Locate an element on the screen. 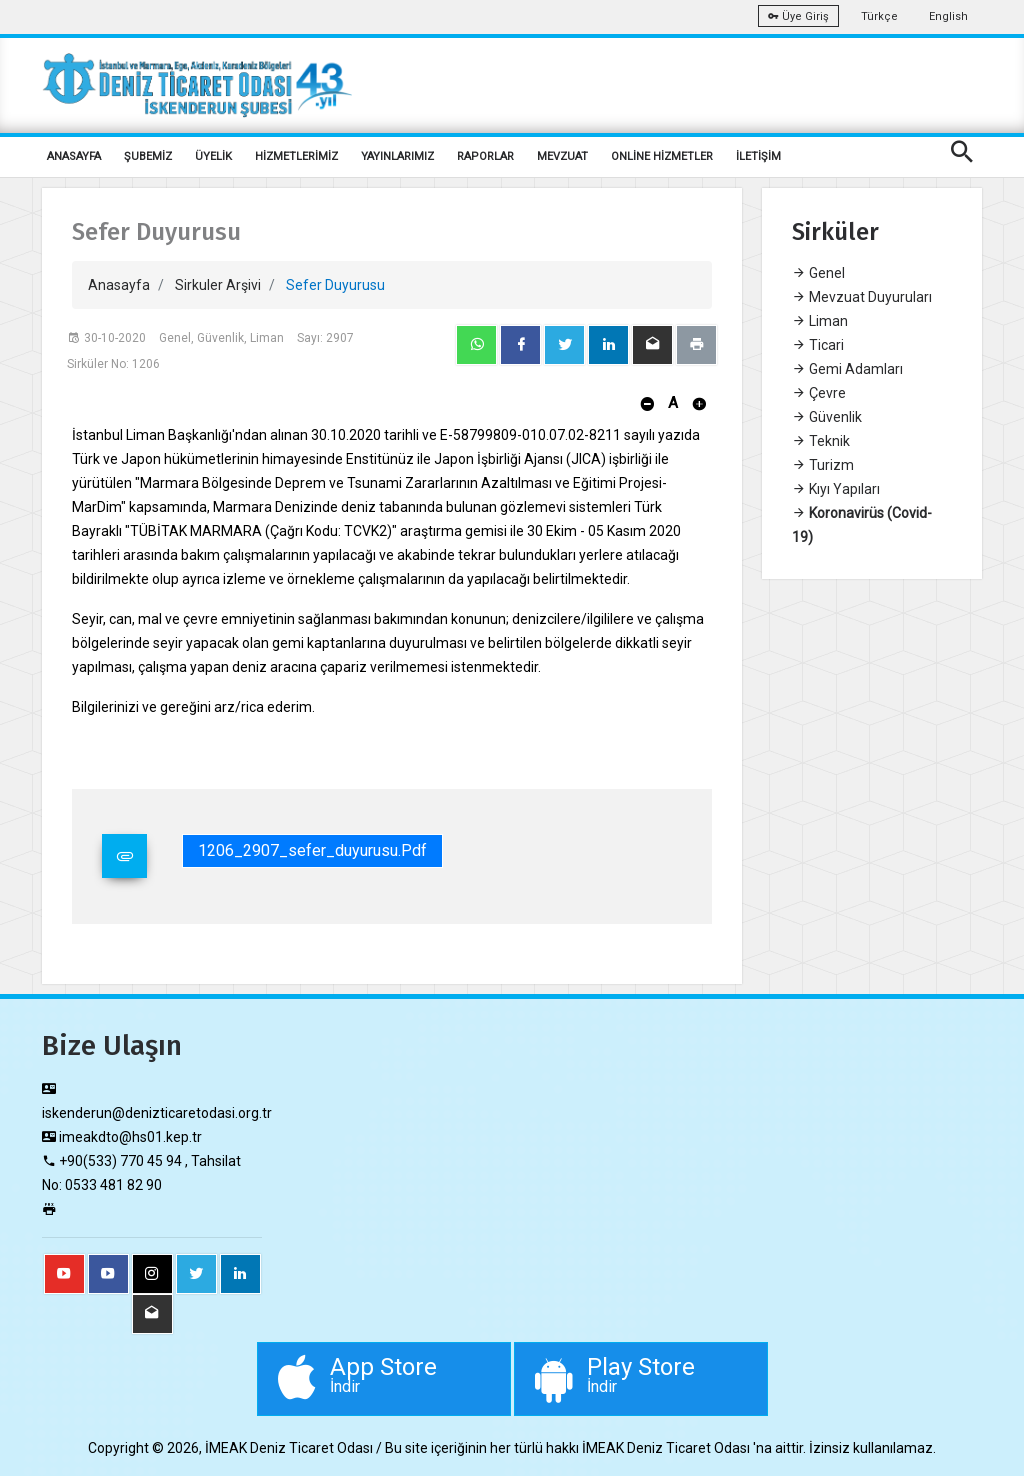 Image resolution: width=1024 pixels, height=1476 pixels. Liman is located at coordinates (820, 321).